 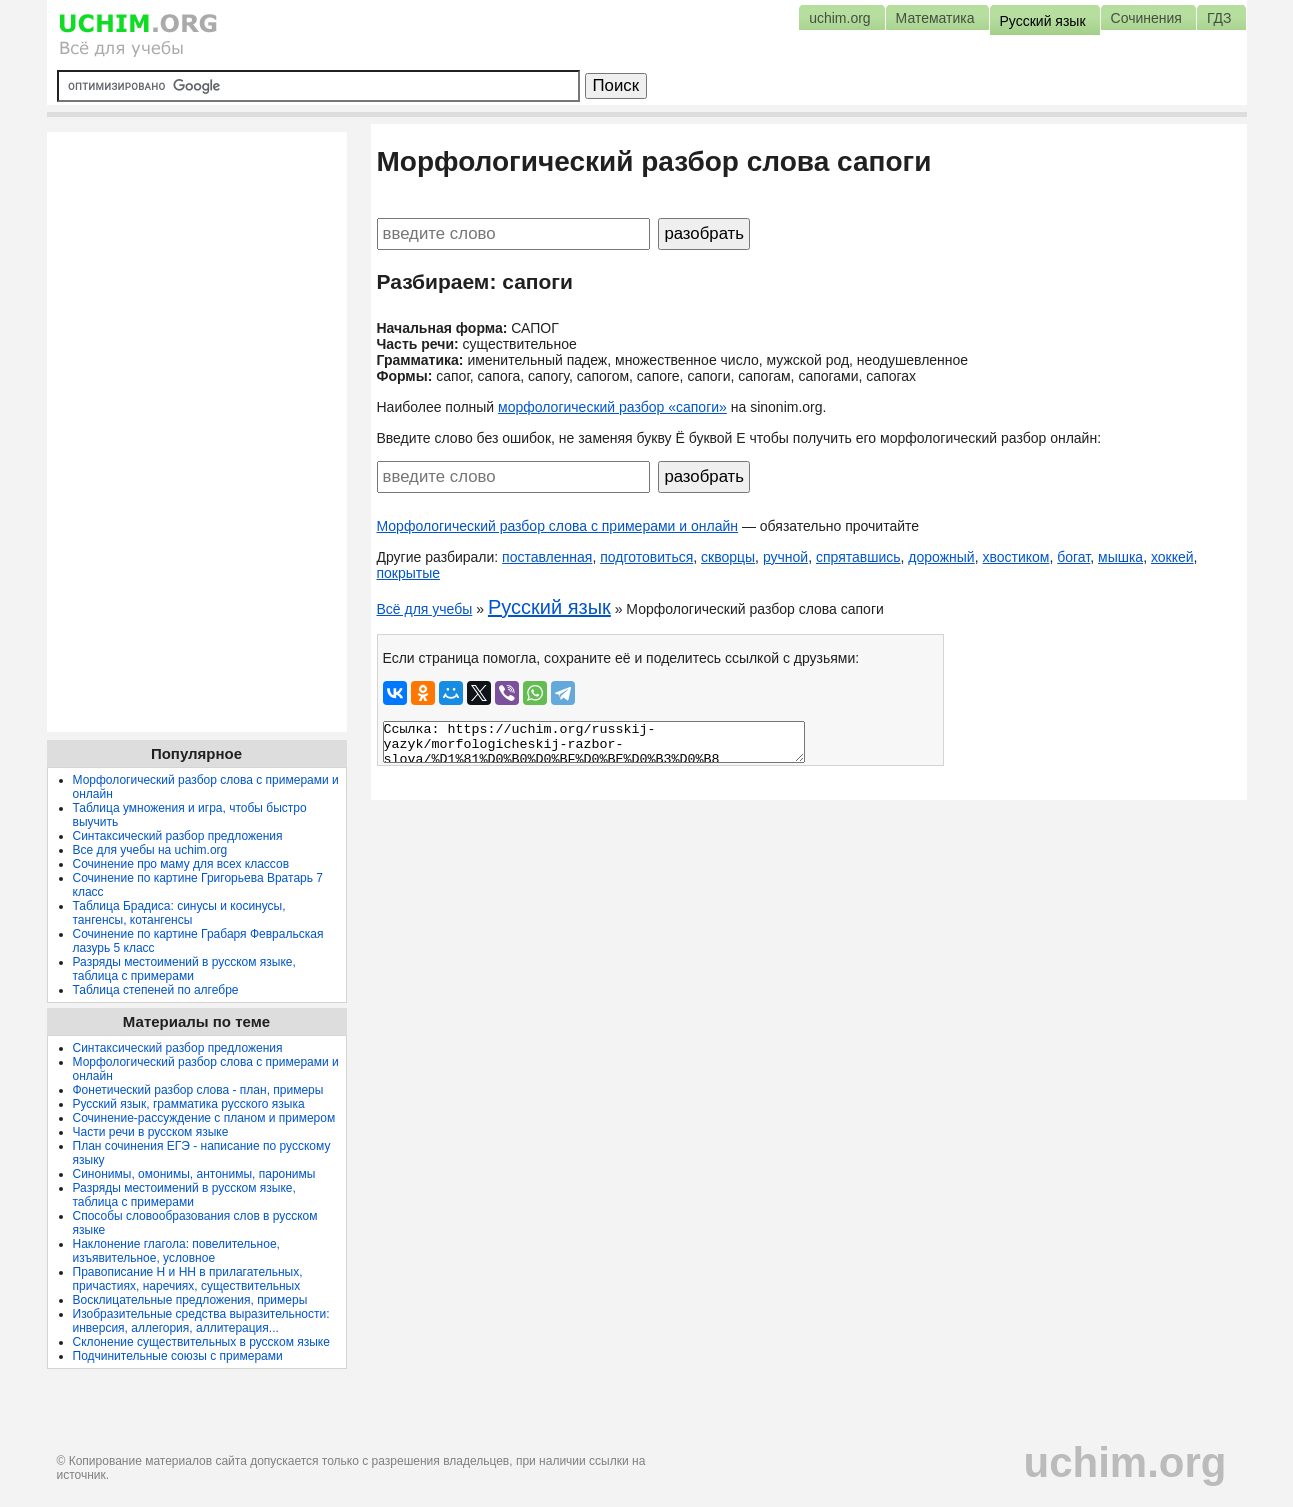 I want to click on Сочинение-рассуждение с планом и примером, so click(x=204, y=1118).